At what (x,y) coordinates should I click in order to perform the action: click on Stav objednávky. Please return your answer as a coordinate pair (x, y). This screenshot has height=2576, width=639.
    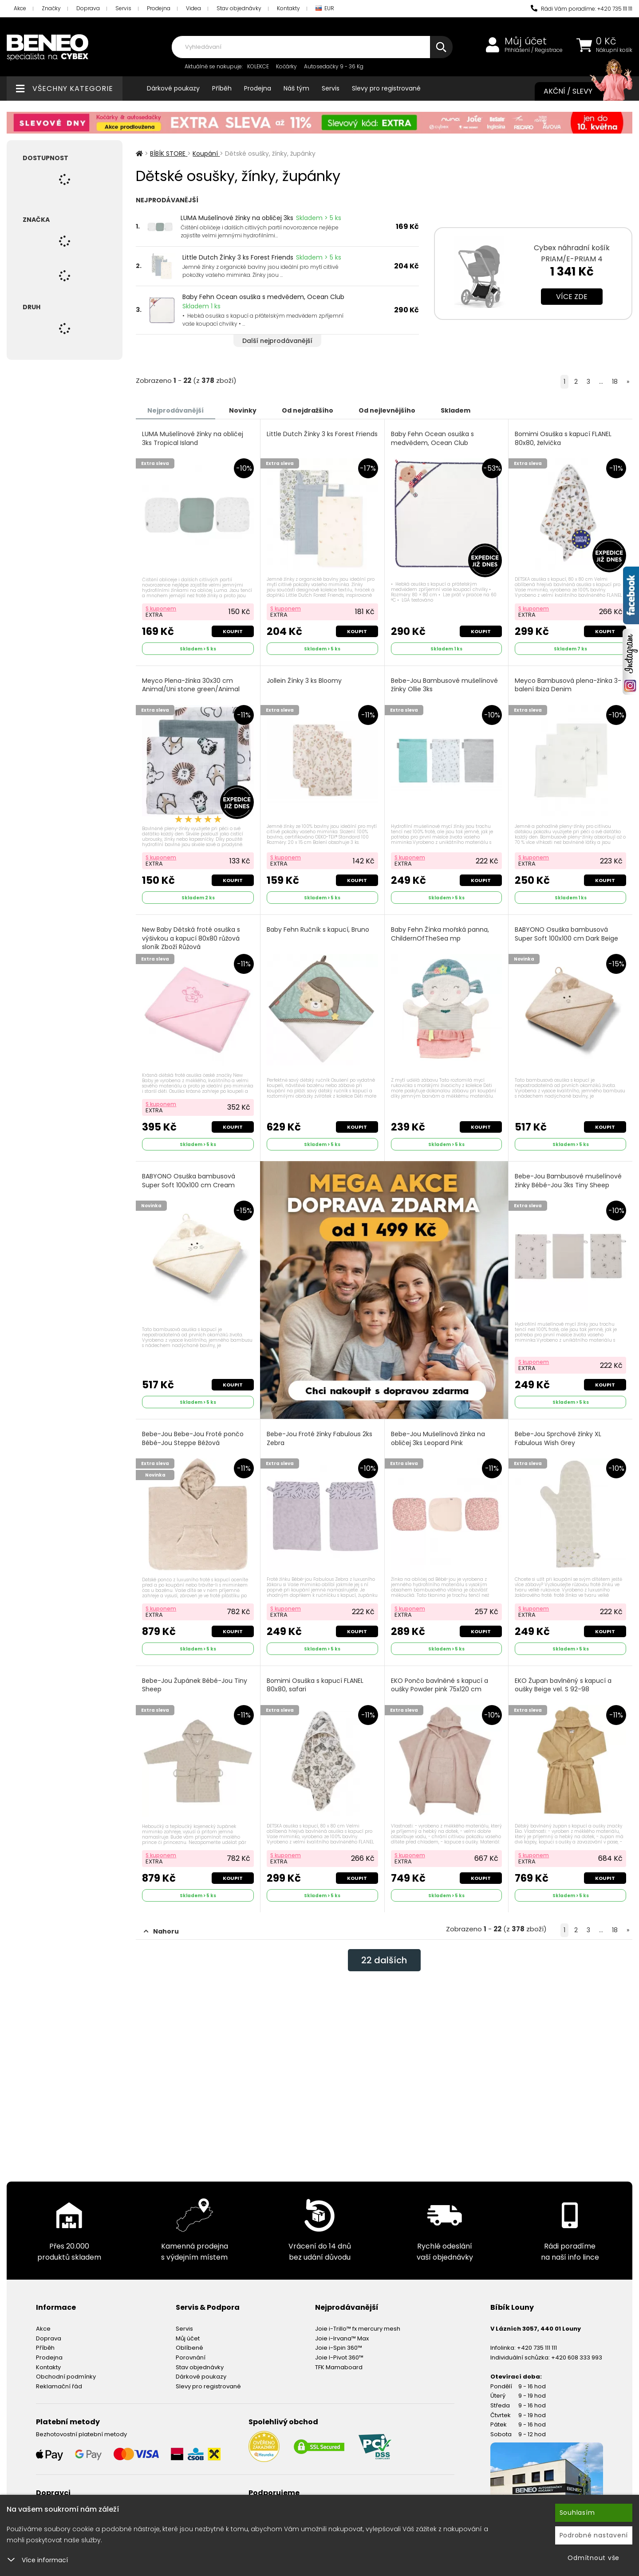
    Looking at the image, I should click on (239, 8).